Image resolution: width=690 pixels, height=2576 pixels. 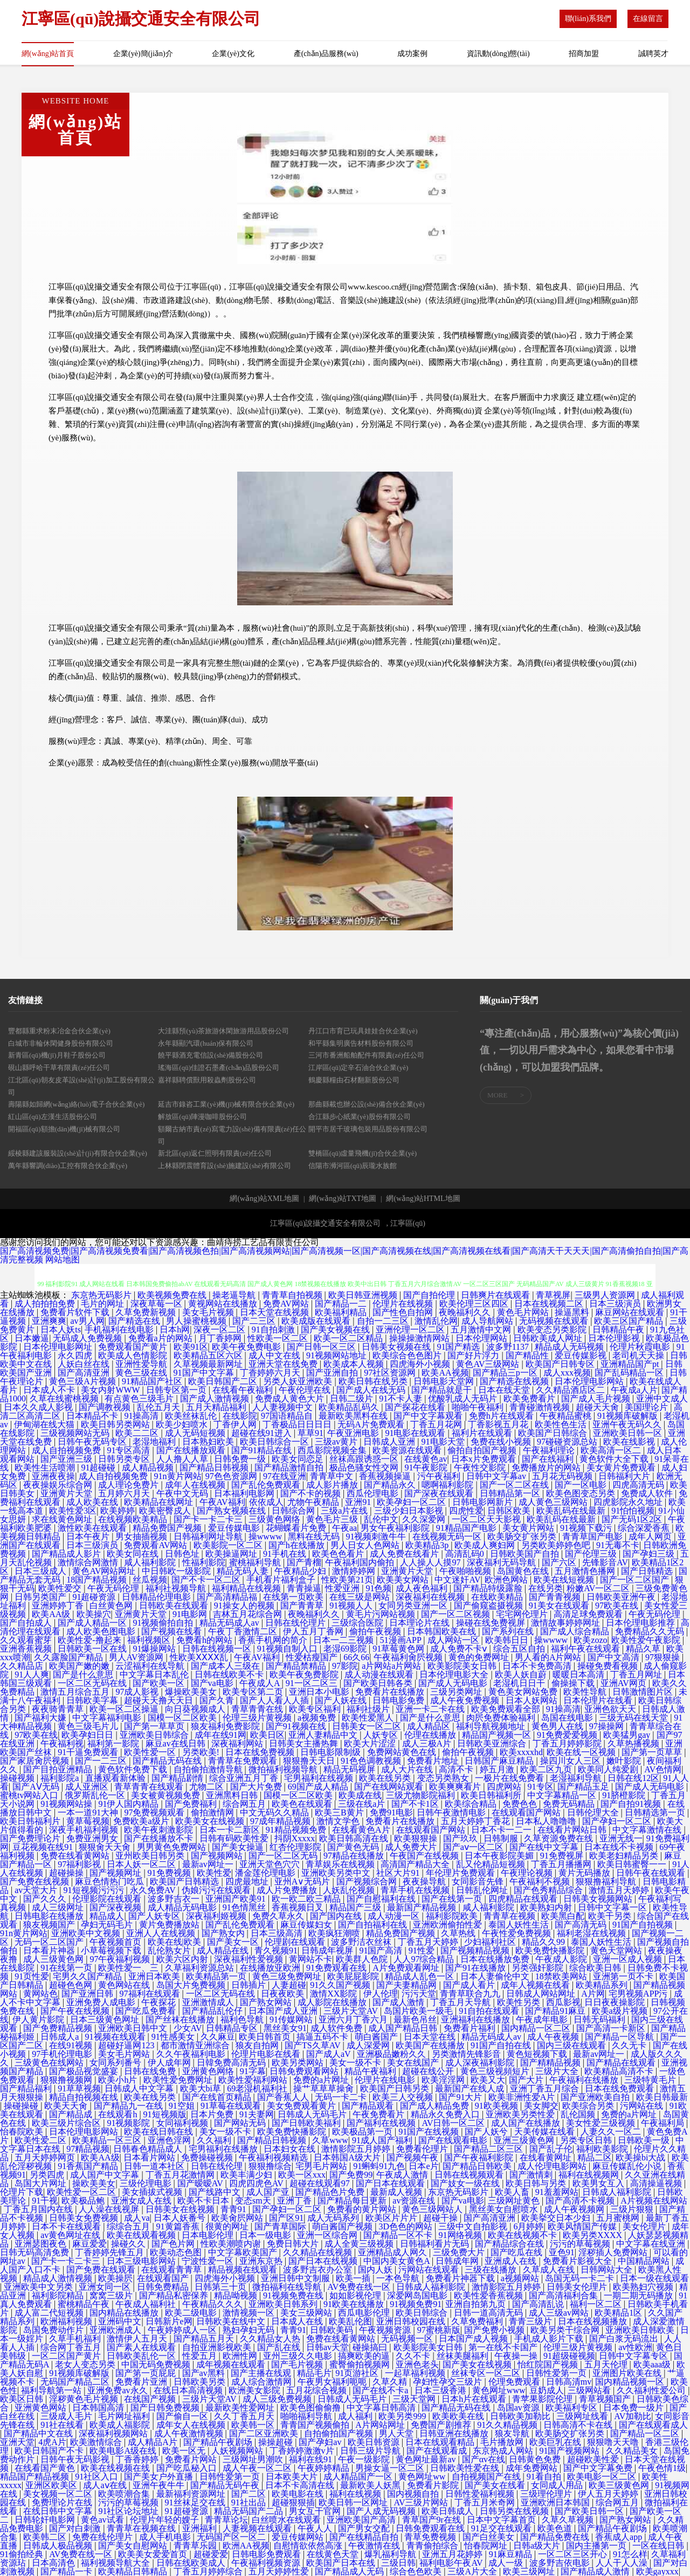 I want to click on 日本看片网站, so click(x=150, y=2157).